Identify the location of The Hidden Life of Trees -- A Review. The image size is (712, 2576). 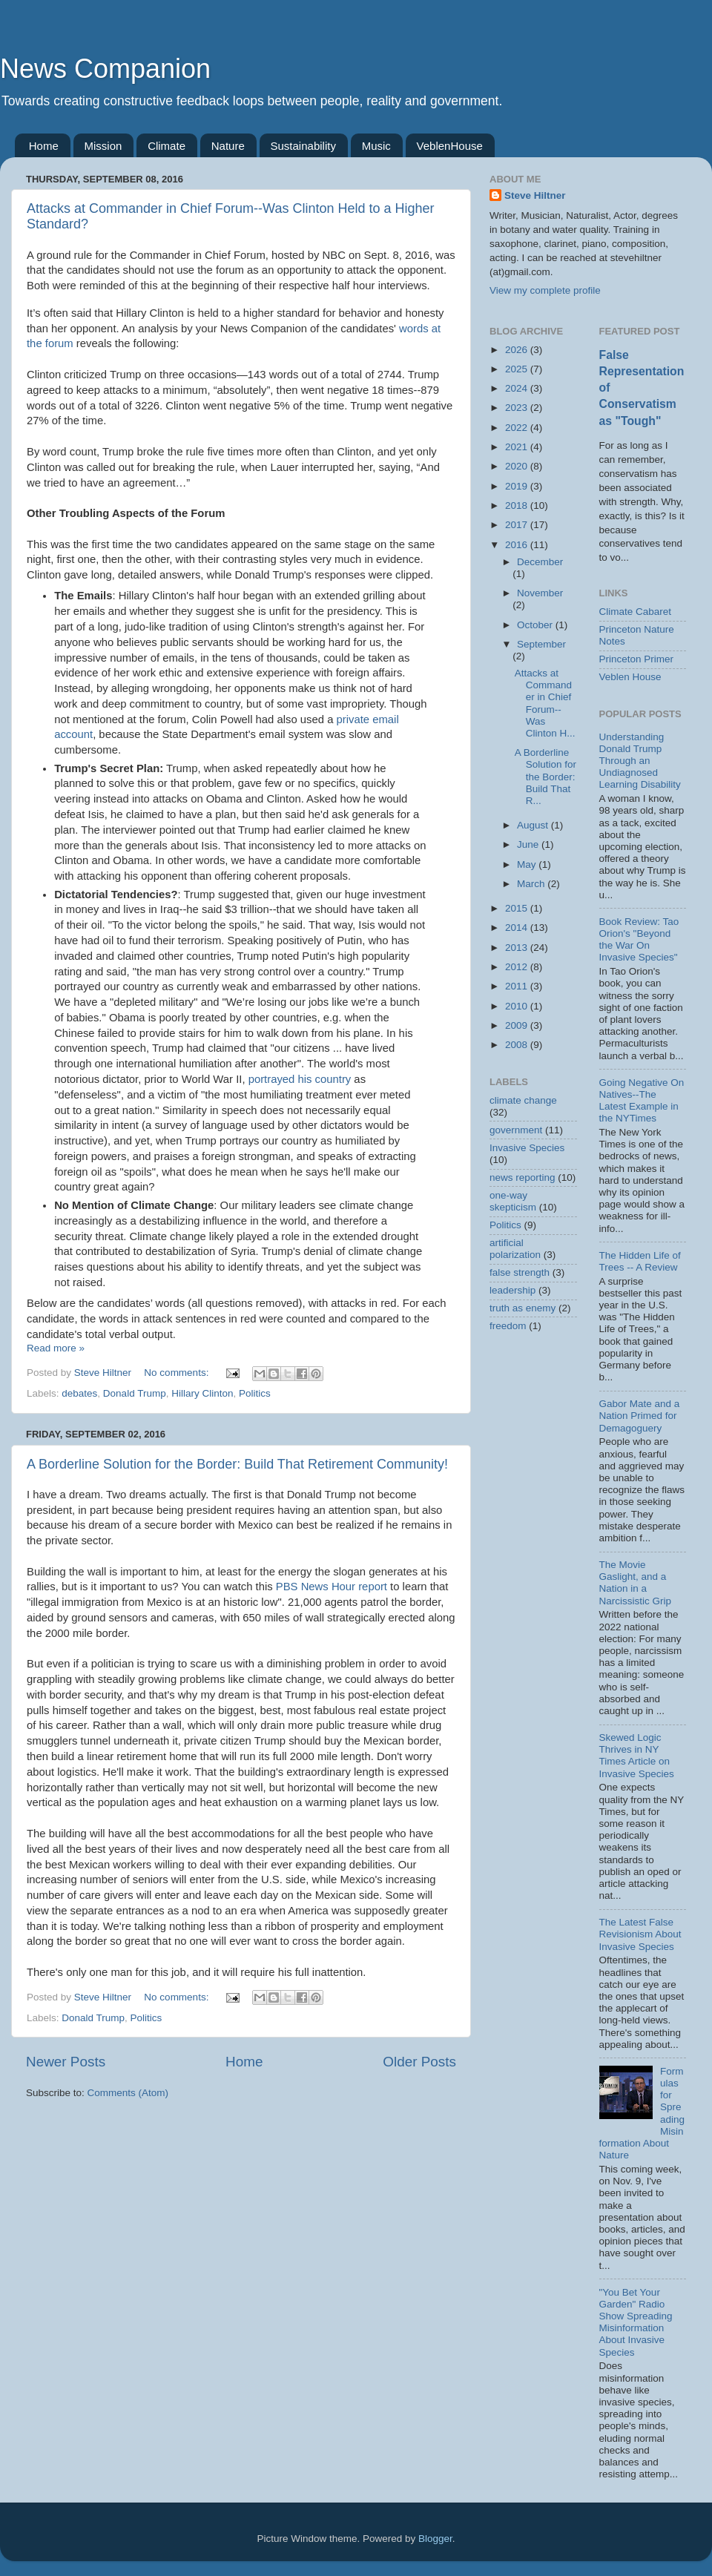
(640, 1261).